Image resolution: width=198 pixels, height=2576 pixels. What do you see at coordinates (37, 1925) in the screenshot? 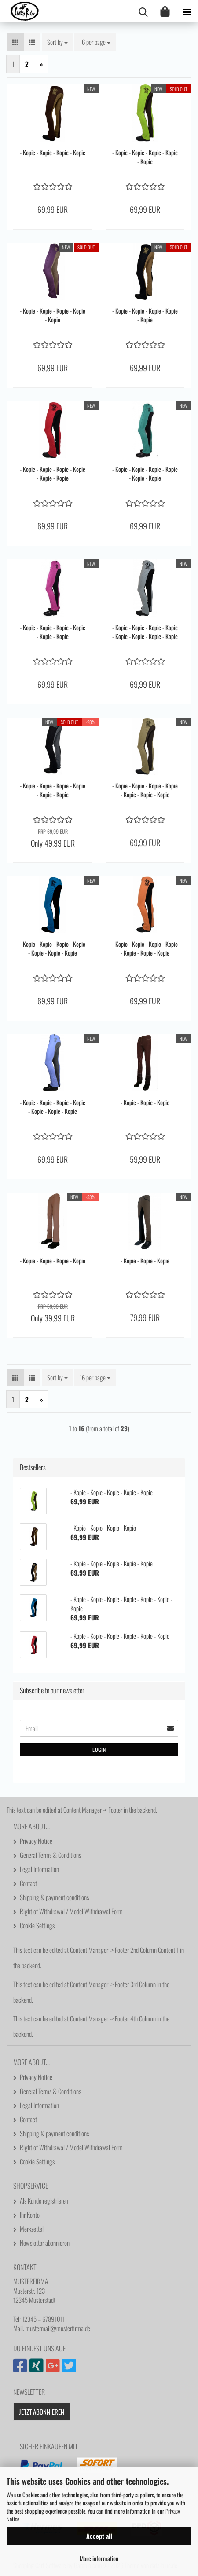
I see `Cookie Settings` at bounding box center [37, 1925].